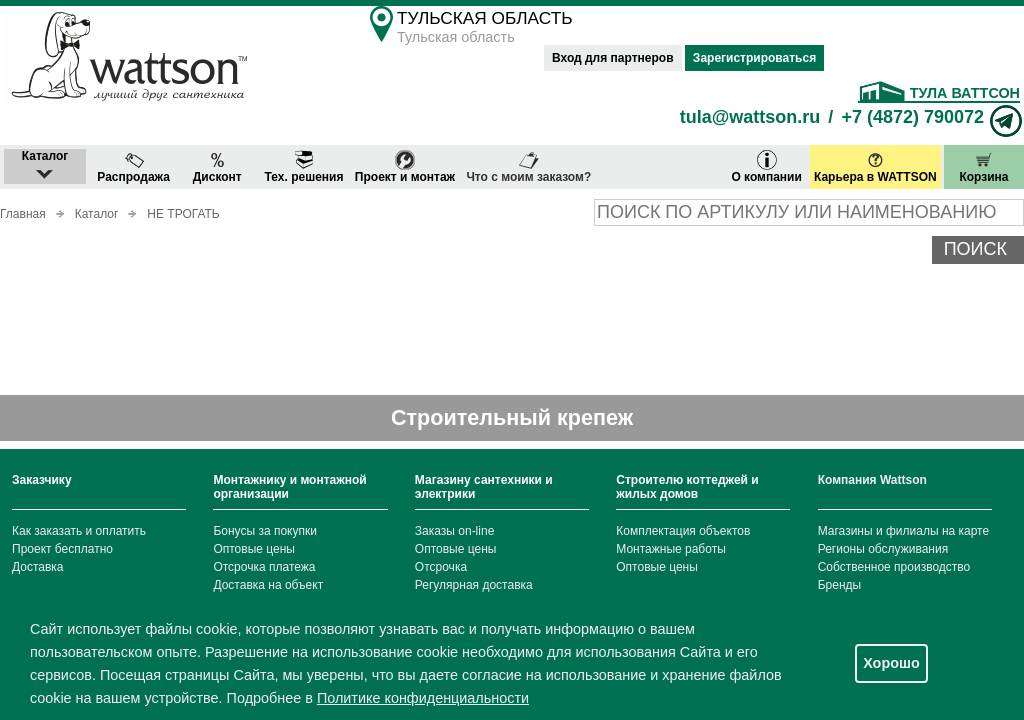  Describe the element at coordinates (441, 567) in the screenshot. I see `Отсрочка` at that location.